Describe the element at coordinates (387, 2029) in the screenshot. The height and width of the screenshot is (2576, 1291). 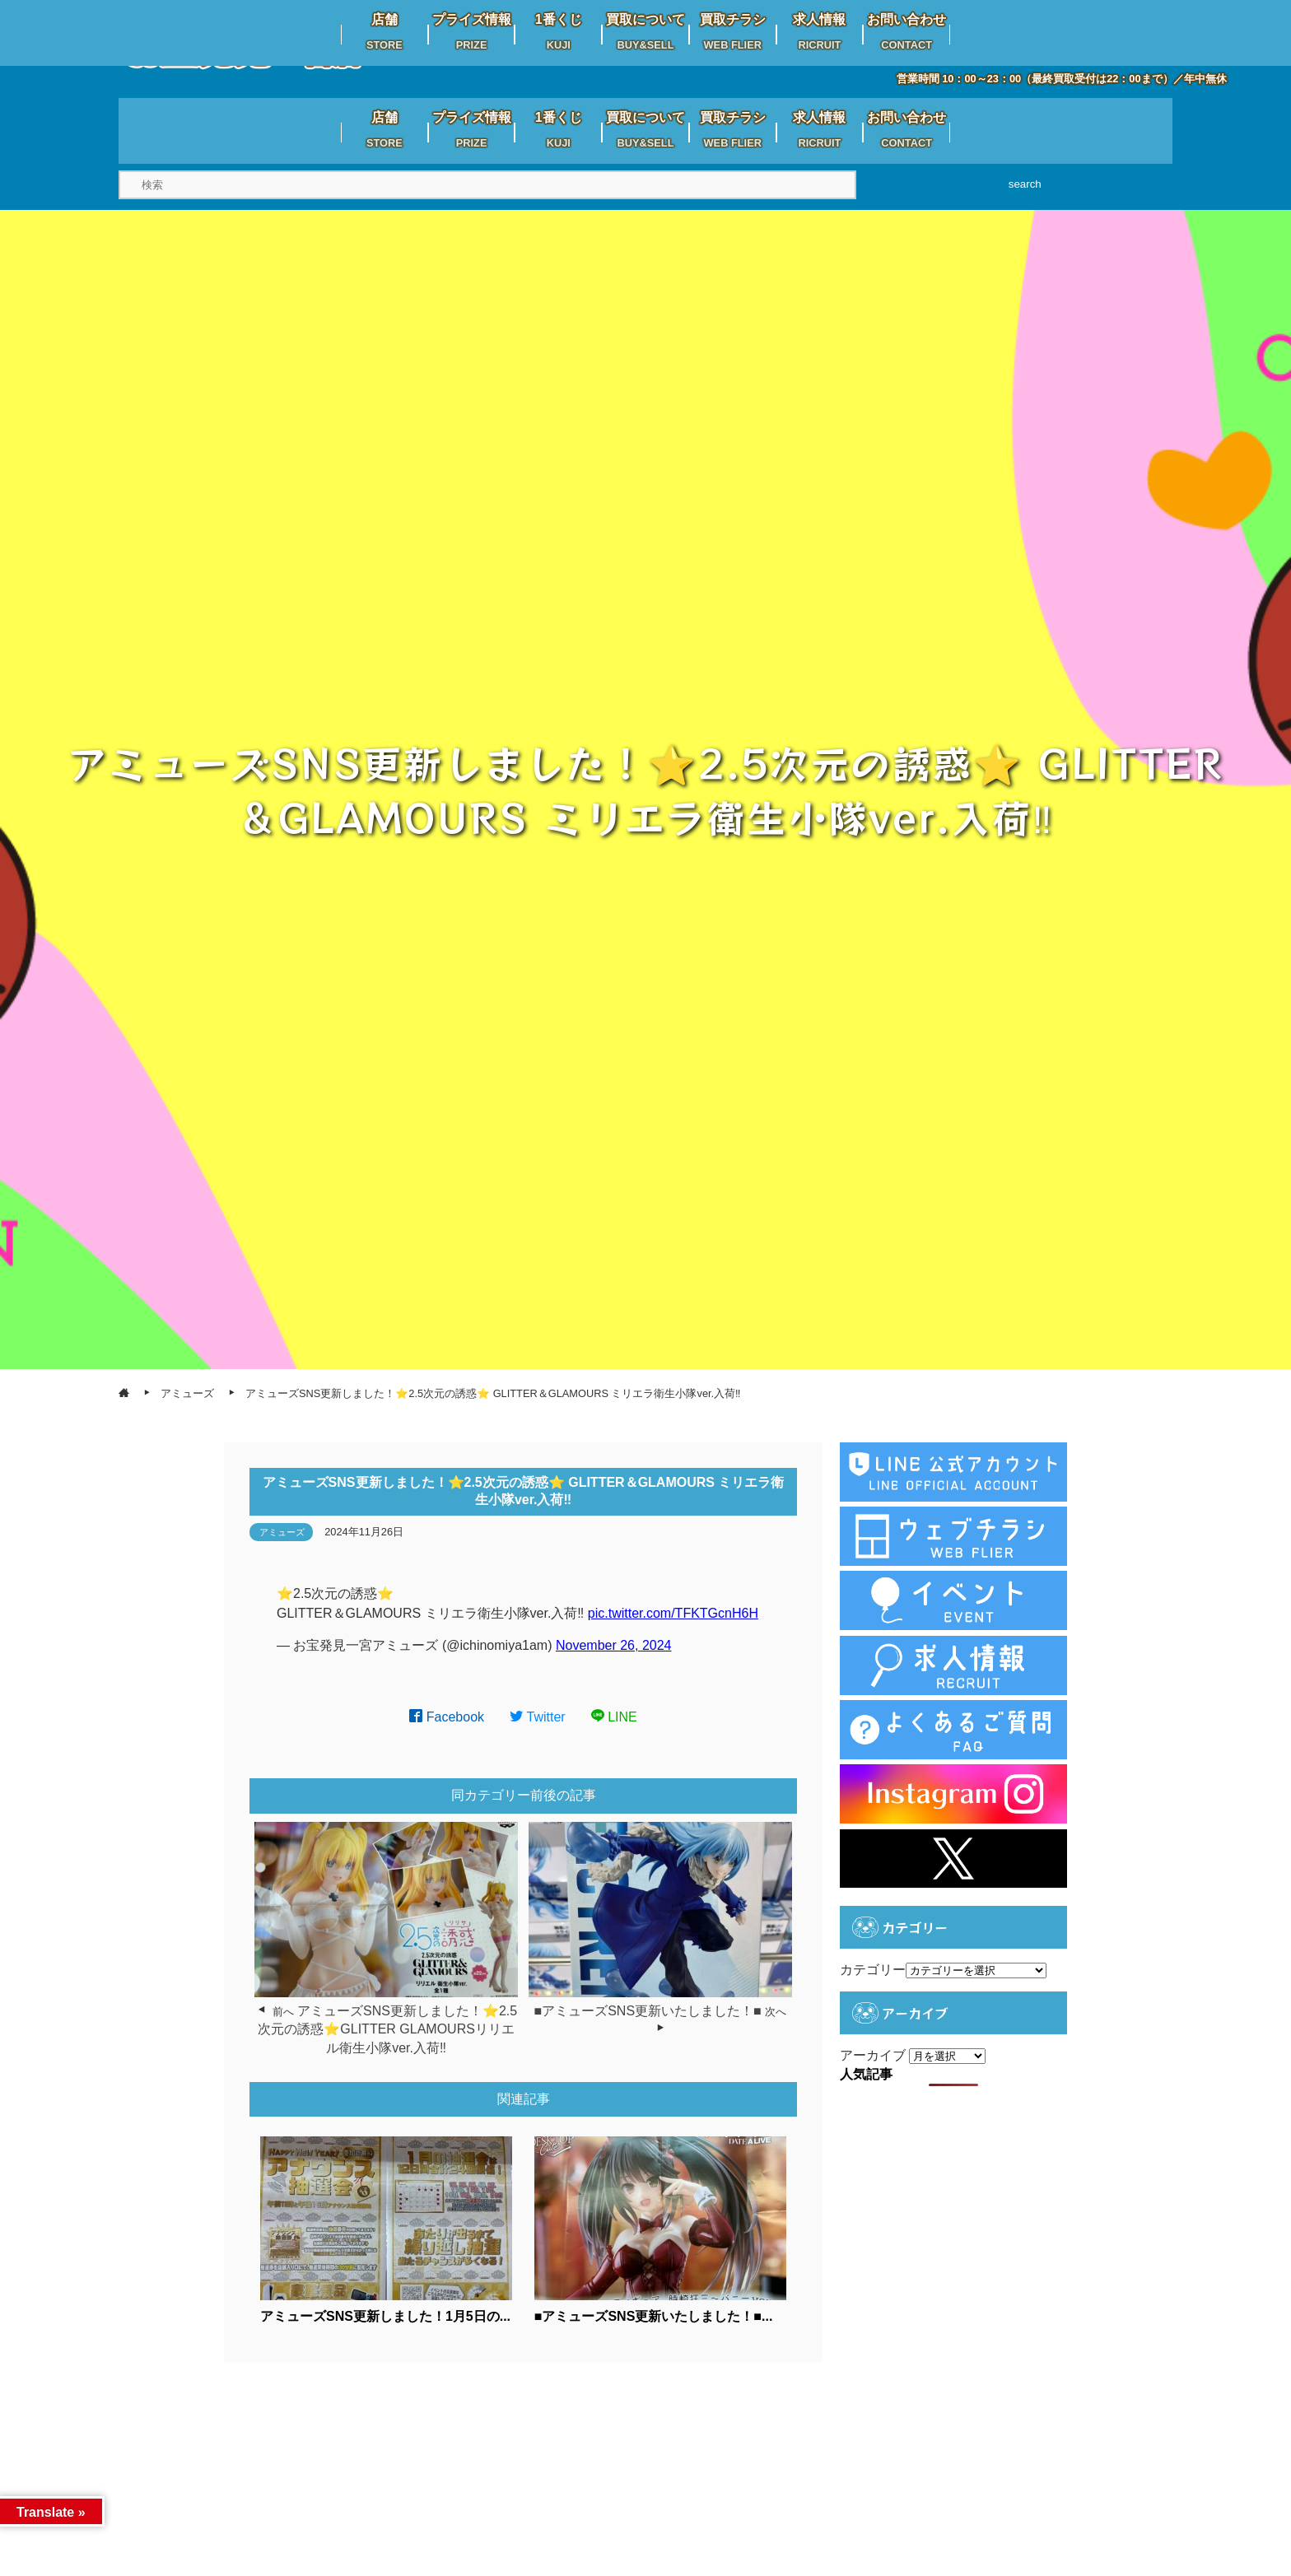
I see `アミューズSNS更新しました！⭐️2.5次元の誘惑⭐️GLITTER GLAMOURSリリエル衛生小隊ver.入荷‼️` at that location.